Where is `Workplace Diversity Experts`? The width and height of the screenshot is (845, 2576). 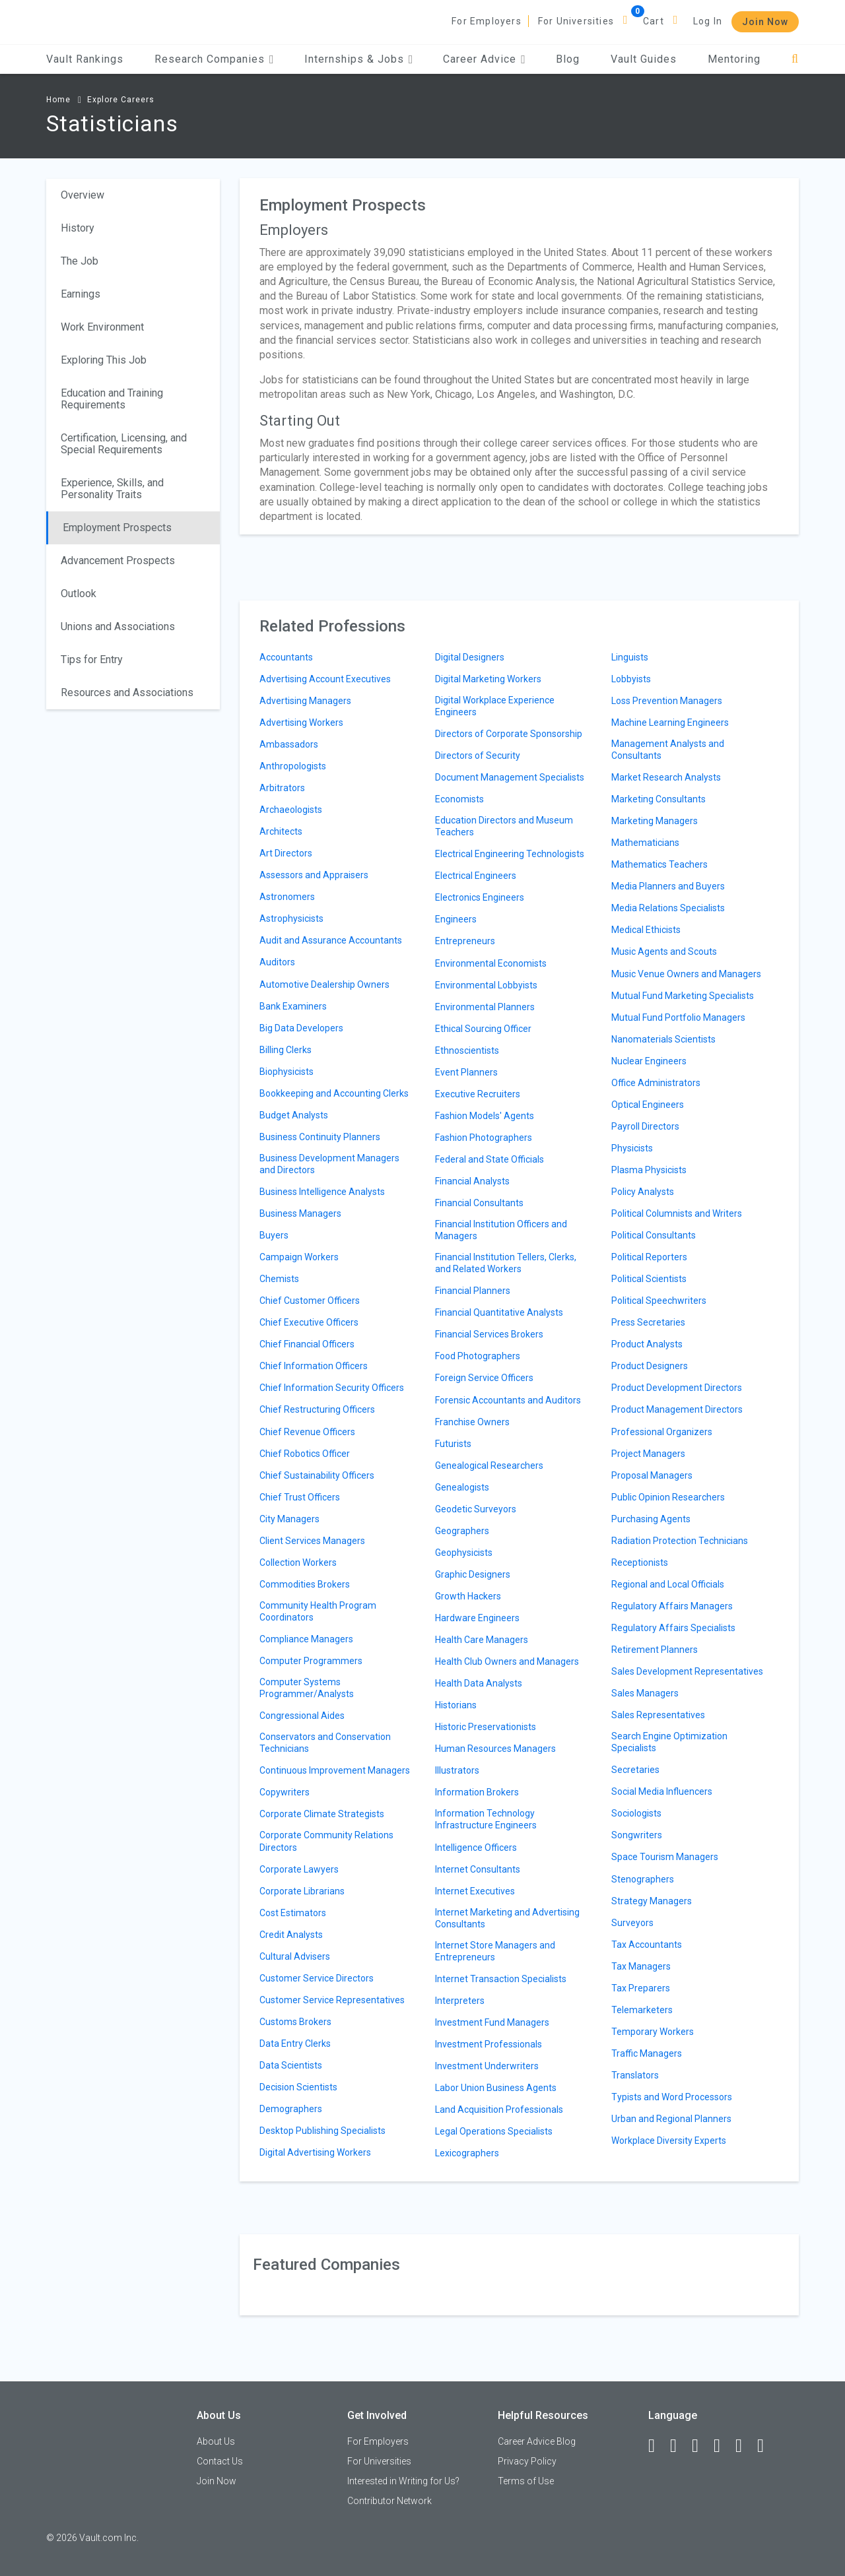 Workplace Diversity Experts is located at coordinates (668, 2140).